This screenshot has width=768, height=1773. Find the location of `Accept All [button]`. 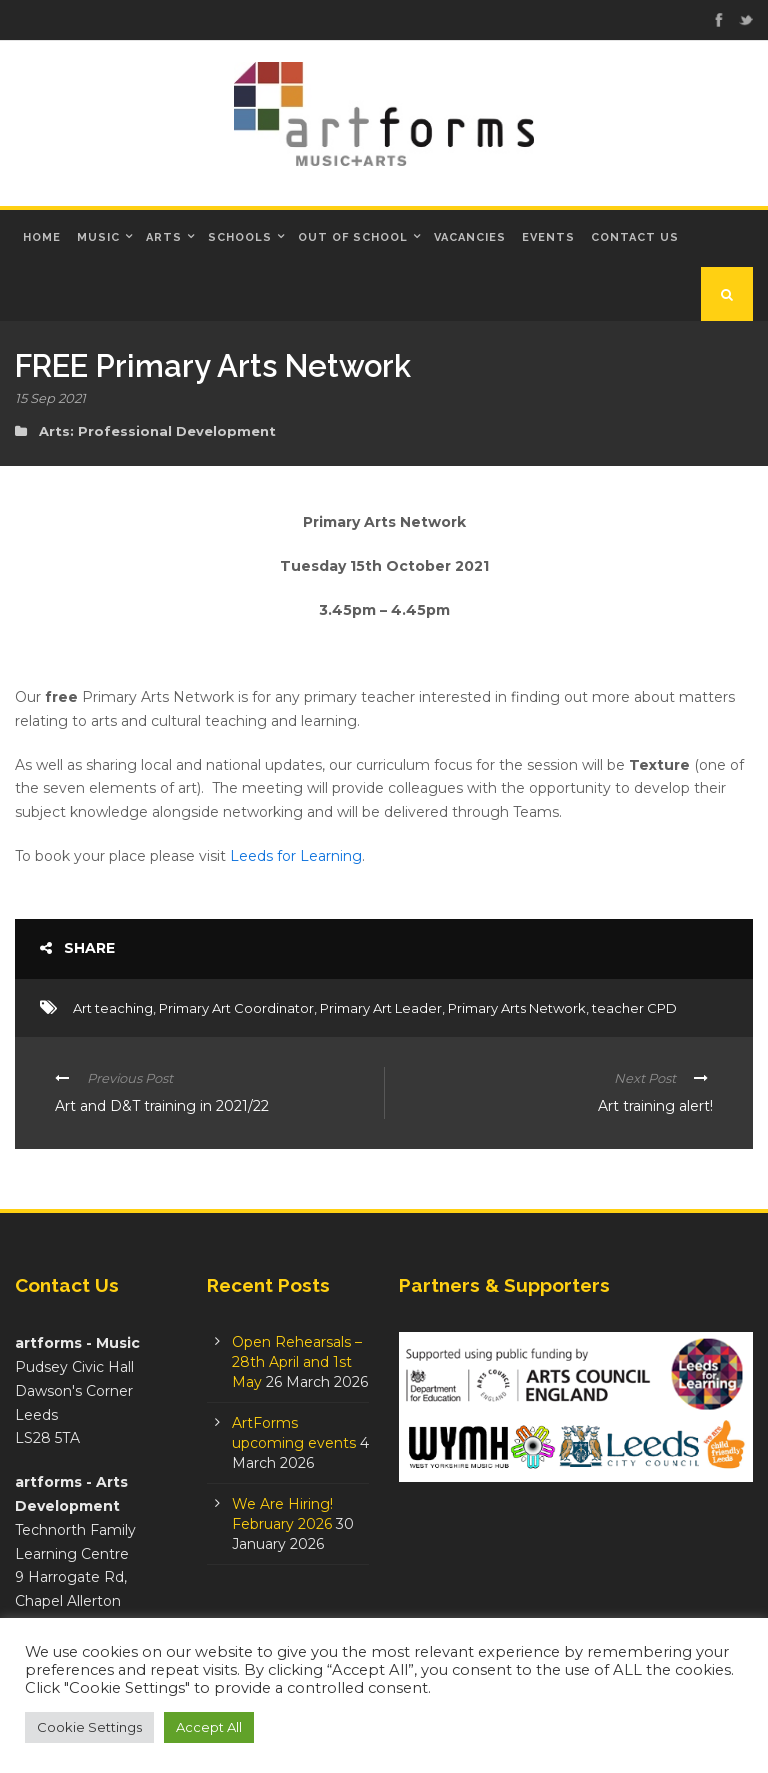

Accept All [button] is located at coordinates (209, 1727).